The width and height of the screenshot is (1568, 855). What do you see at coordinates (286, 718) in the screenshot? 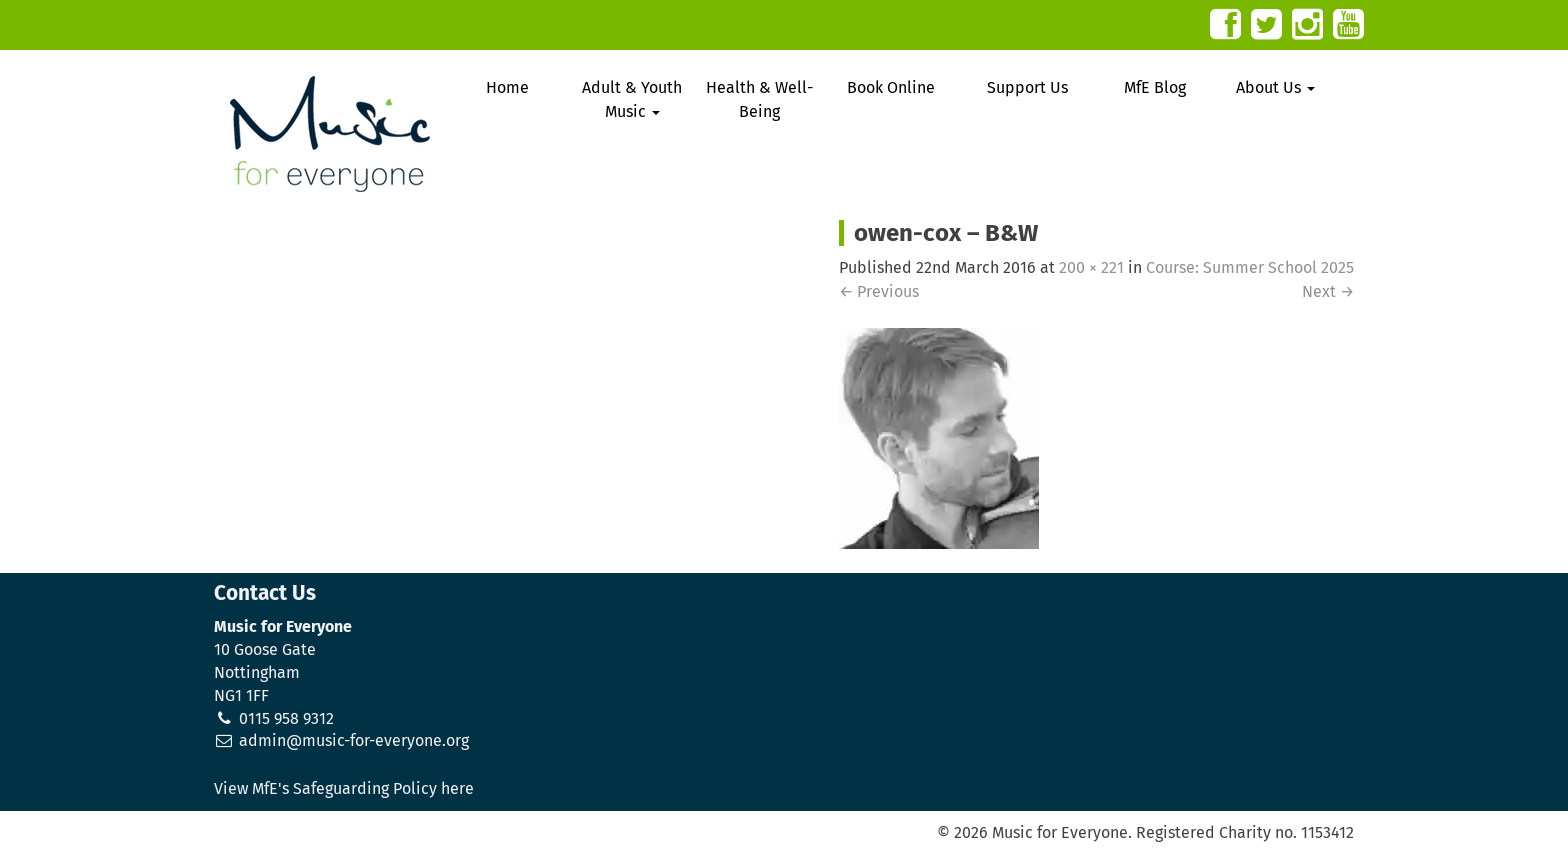
I see `0115 958 9312` at bounding box center [286, 718].